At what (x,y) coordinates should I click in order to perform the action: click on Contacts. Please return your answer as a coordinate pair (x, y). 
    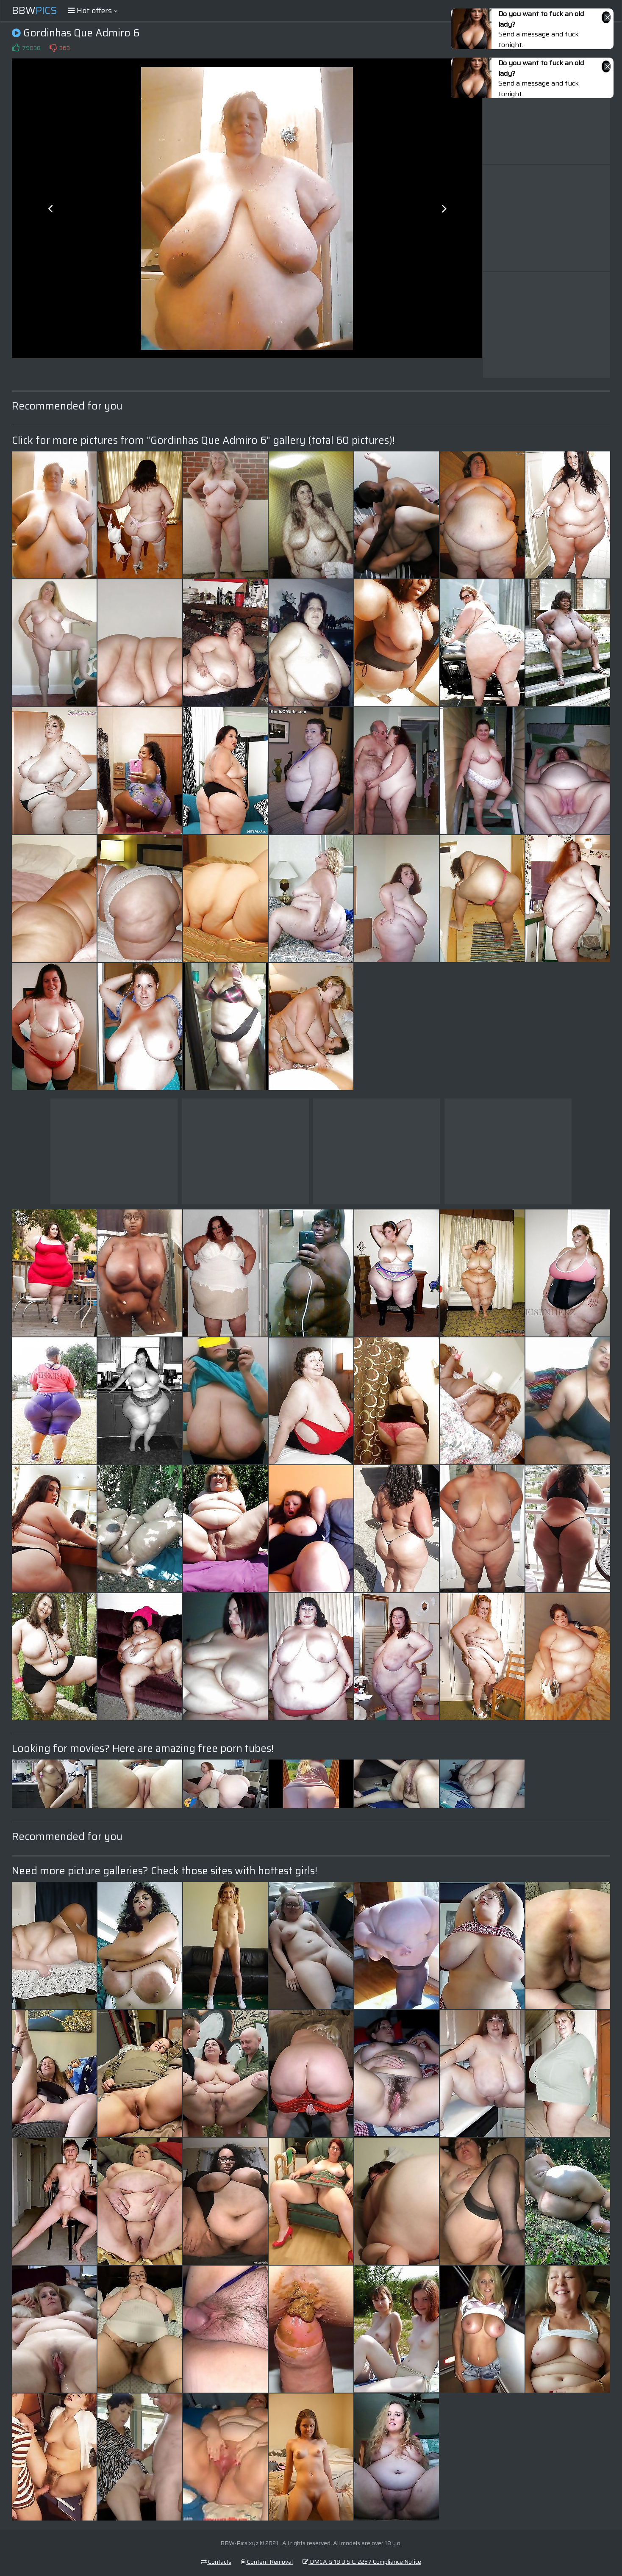
    Looking at the image, I should click on (216, 2561).